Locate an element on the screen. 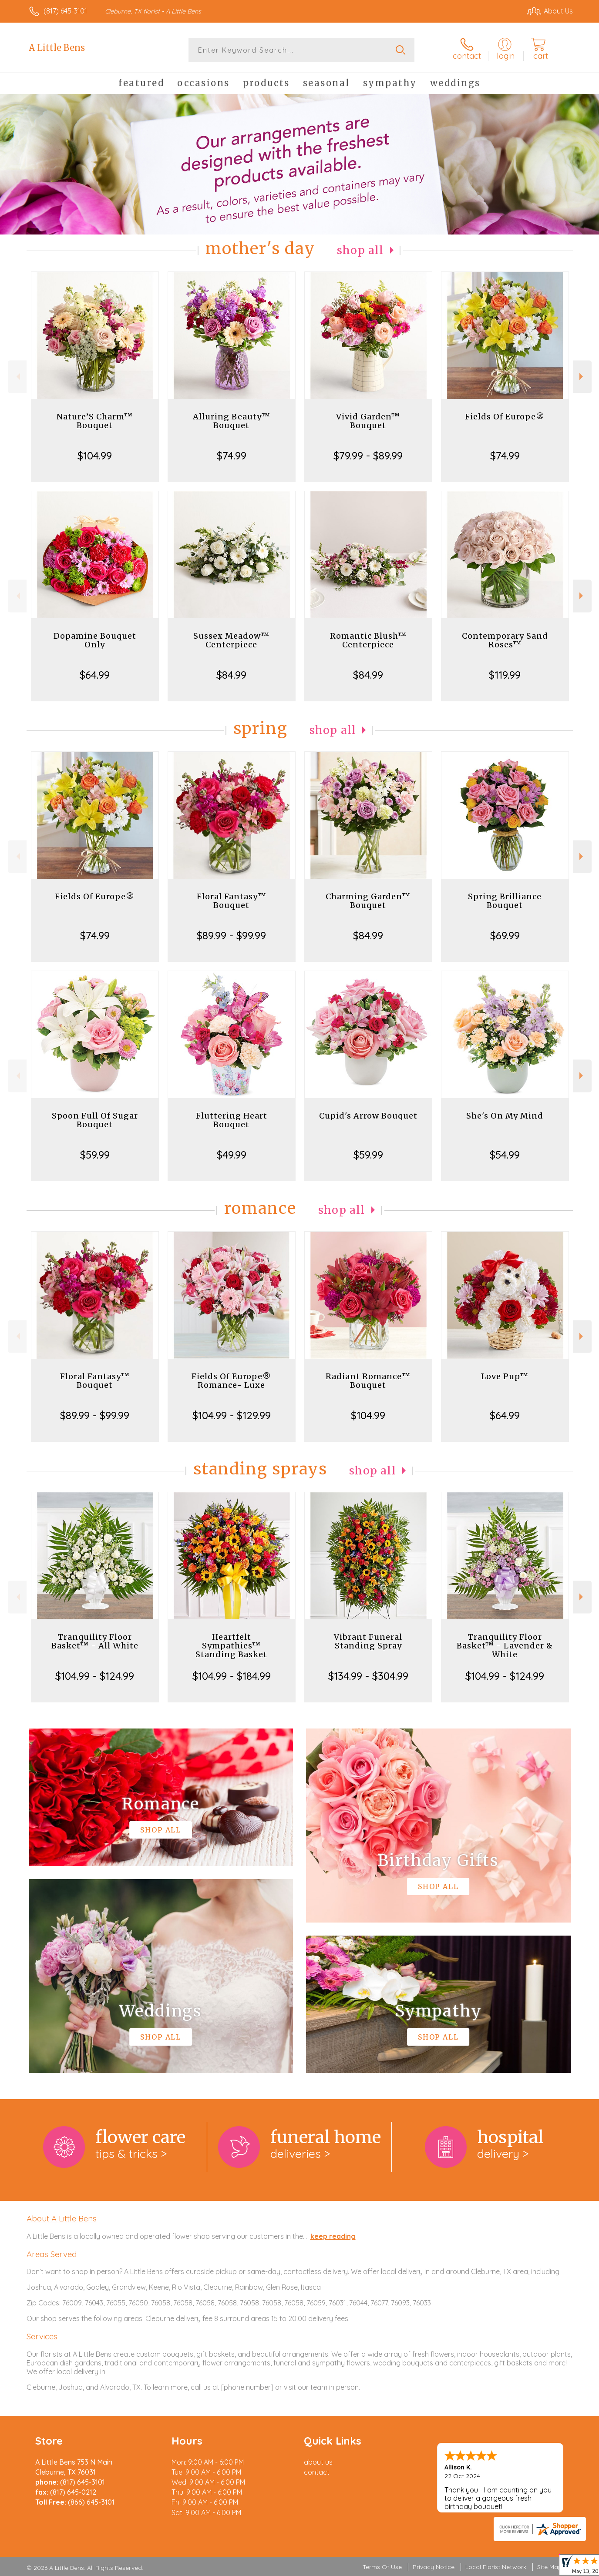  $104.99 - $184.99 is located at coordinates (231, 1675).